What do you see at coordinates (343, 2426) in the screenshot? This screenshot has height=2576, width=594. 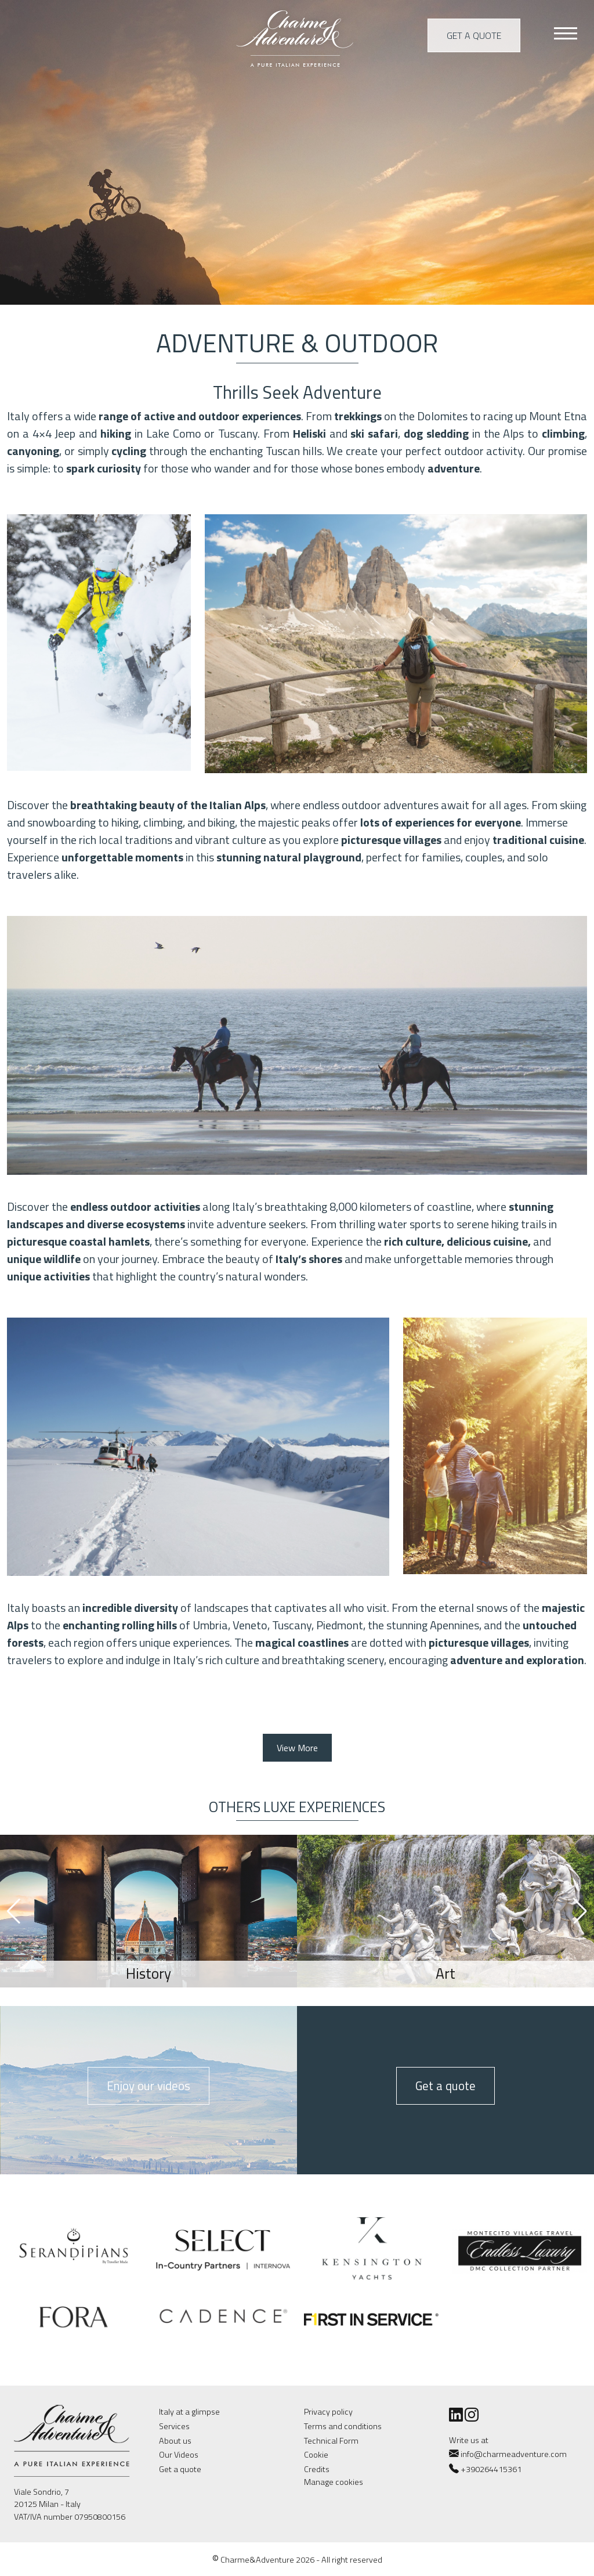 I see `Terms and conditions` at bounding box center [343, 2426].